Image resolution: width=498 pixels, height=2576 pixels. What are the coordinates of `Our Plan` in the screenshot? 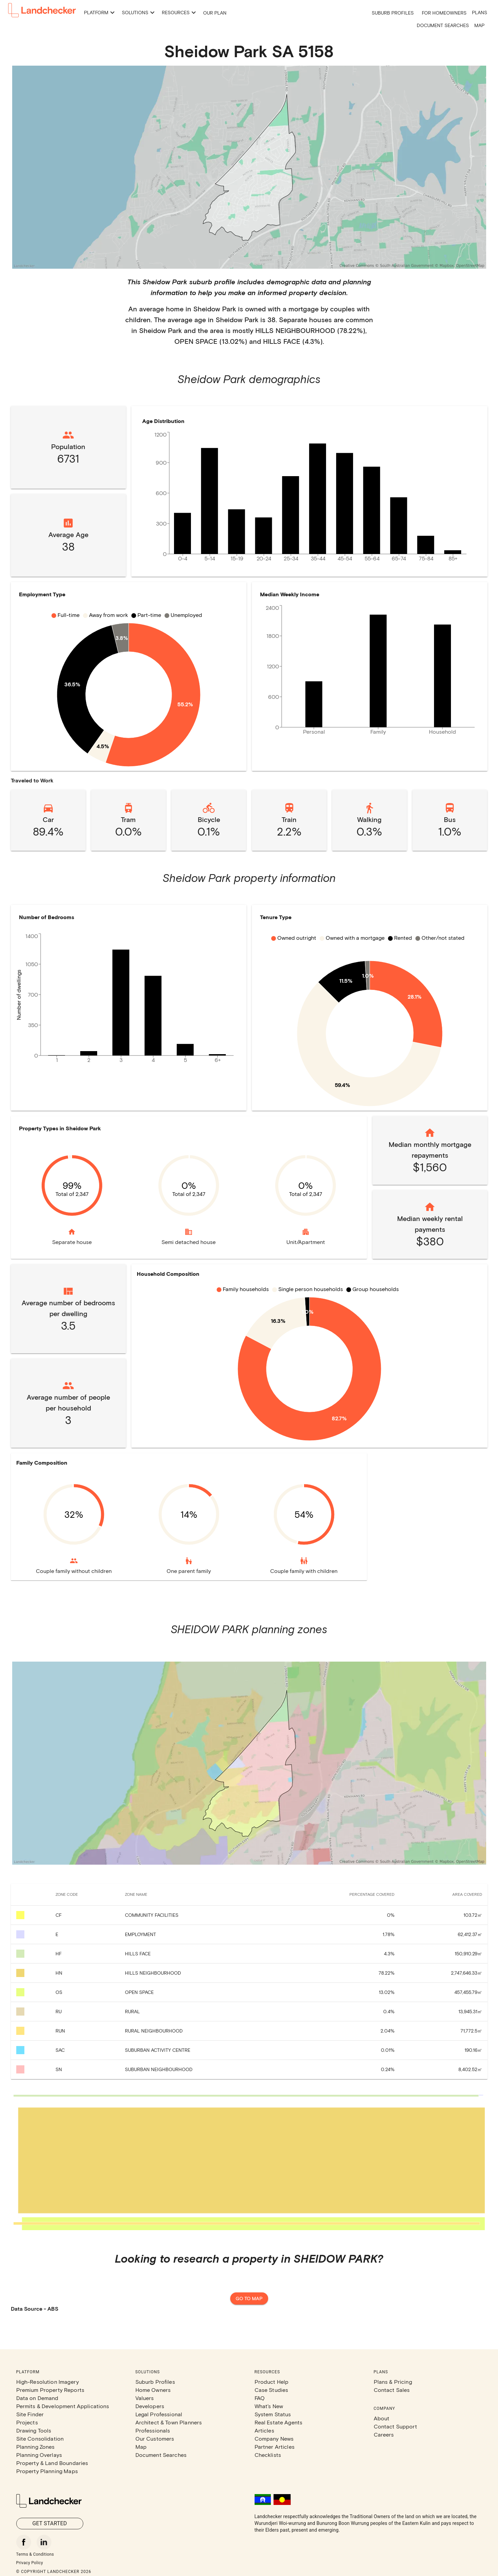 It's located at (214, 13).